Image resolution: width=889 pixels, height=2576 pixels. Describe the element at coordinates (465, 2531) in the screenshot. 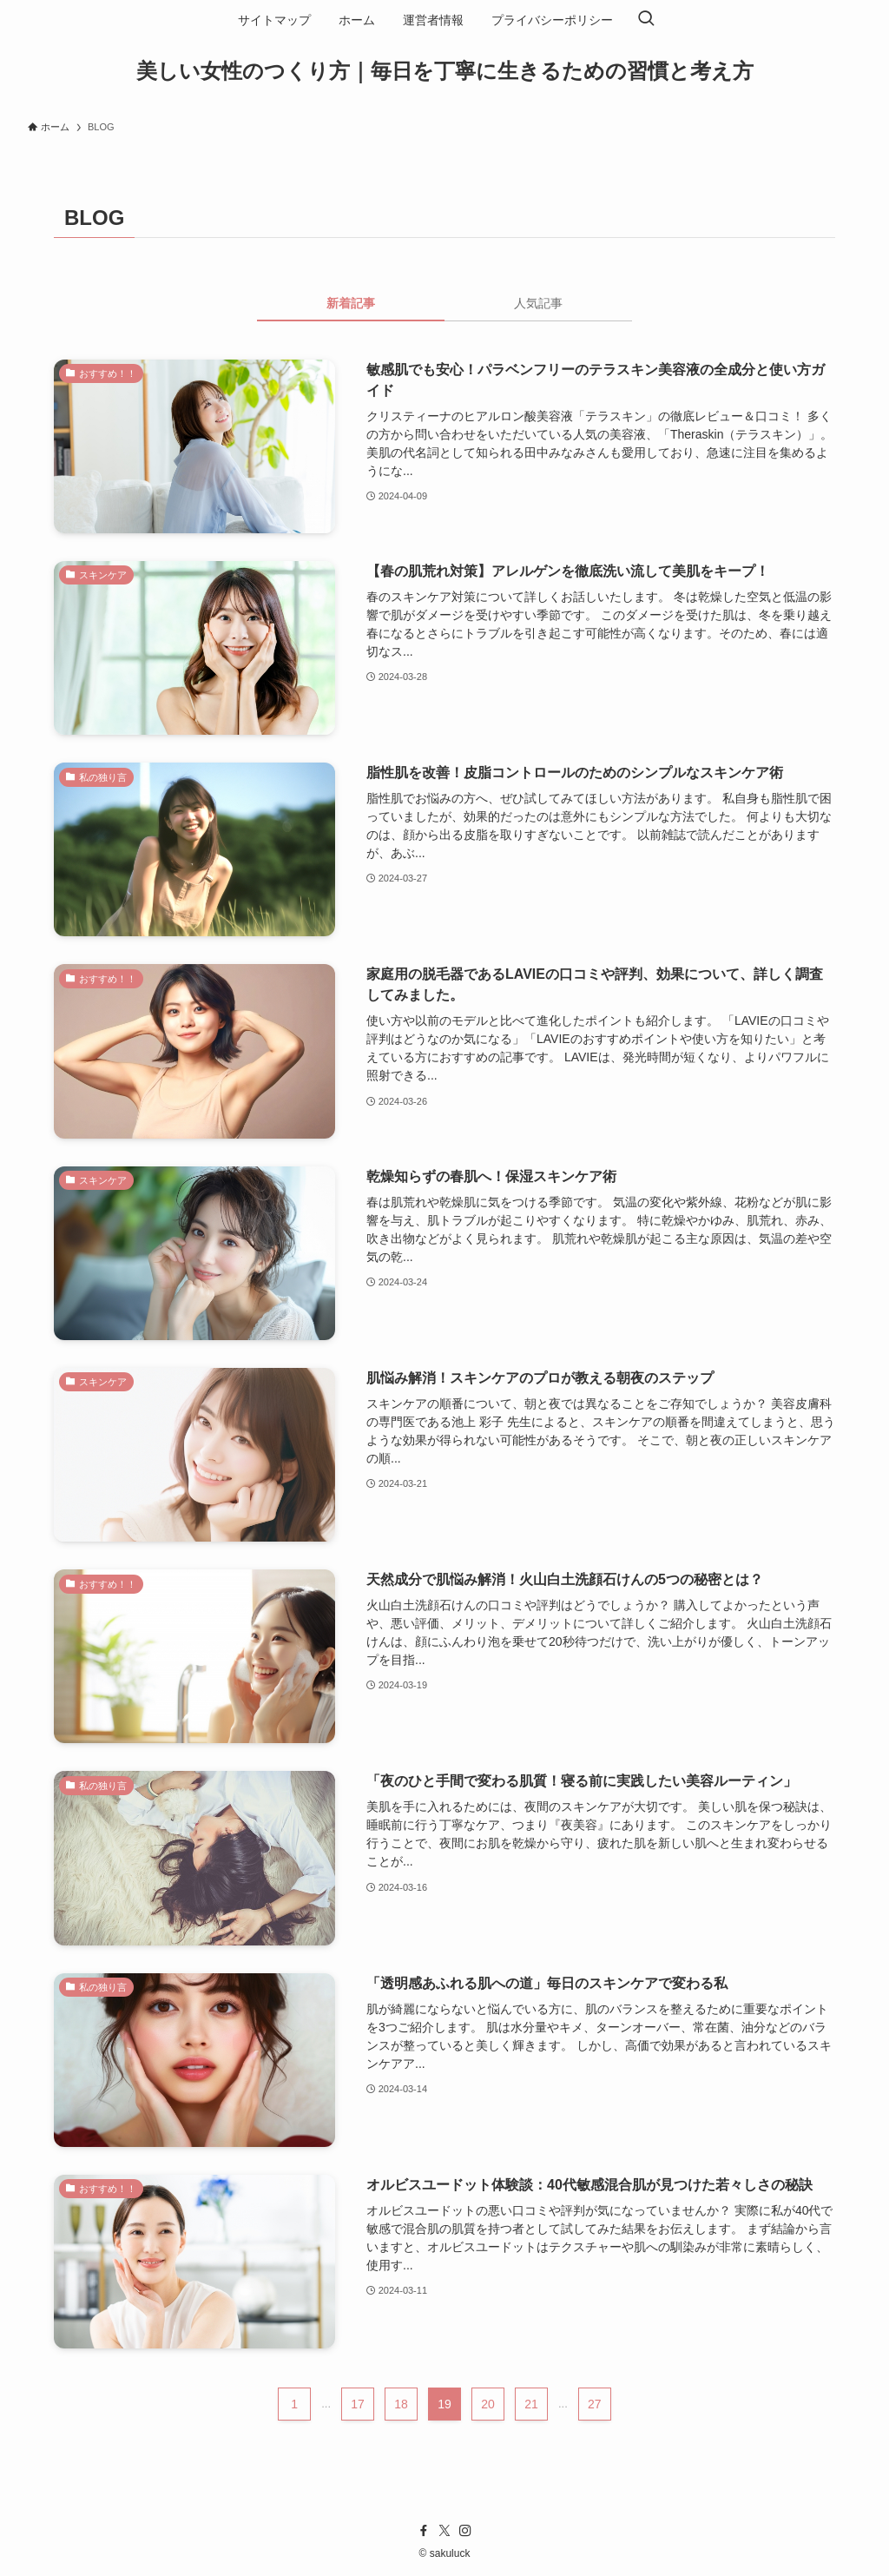

I see `[instagram]` at that location.